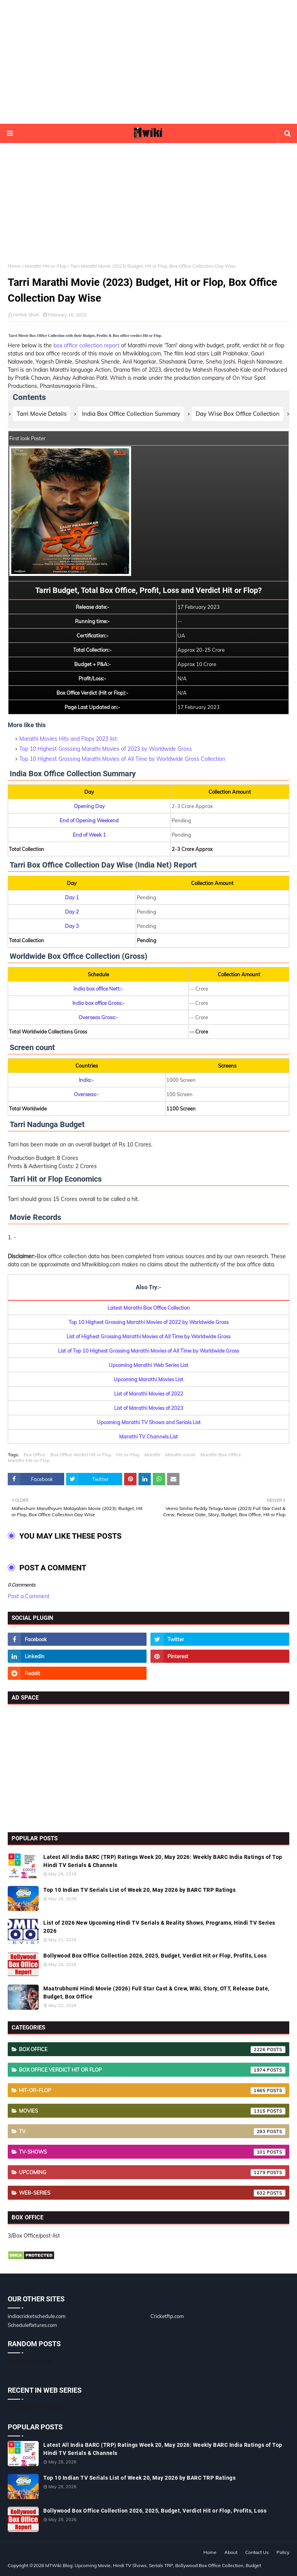 Image resolution: width=297 pixels, height=2576 pixels. Describe the element at coordinates (46, 266) in the screenshot. I see `Marathi-Hit-or-Flop` at that location.